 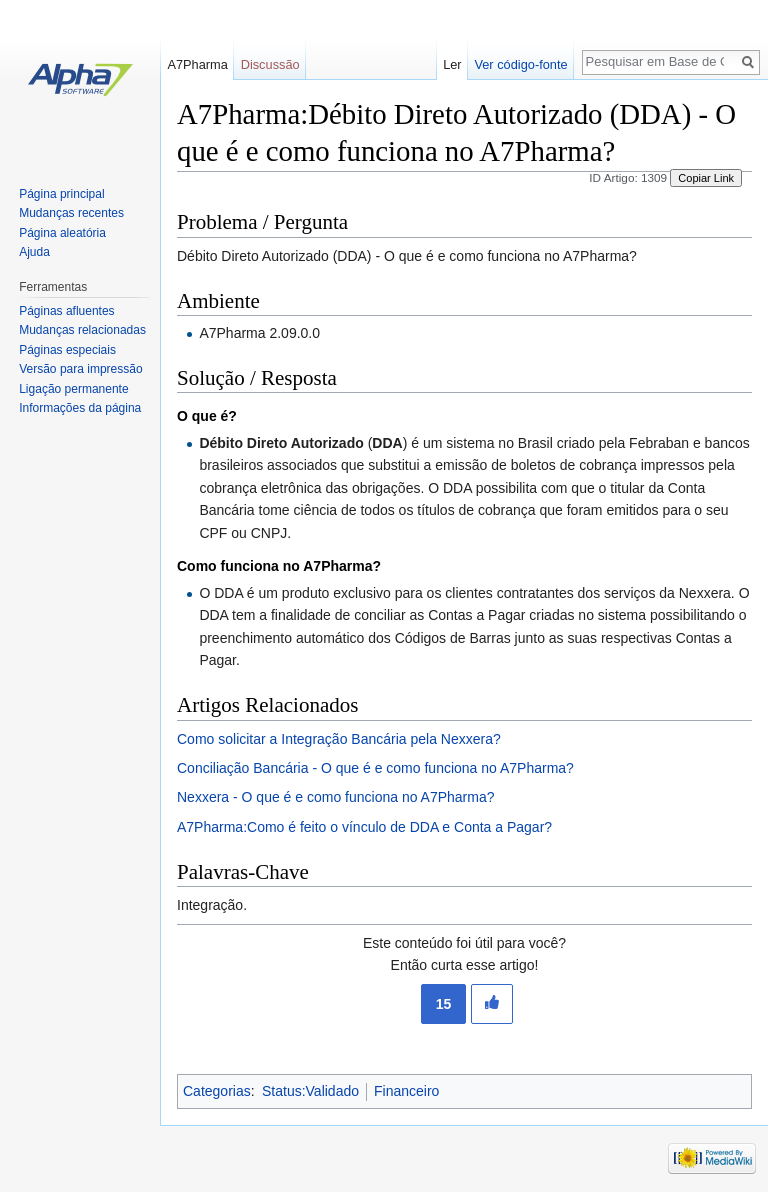 I want to click on Categorias, so click(x=217, y=1091).